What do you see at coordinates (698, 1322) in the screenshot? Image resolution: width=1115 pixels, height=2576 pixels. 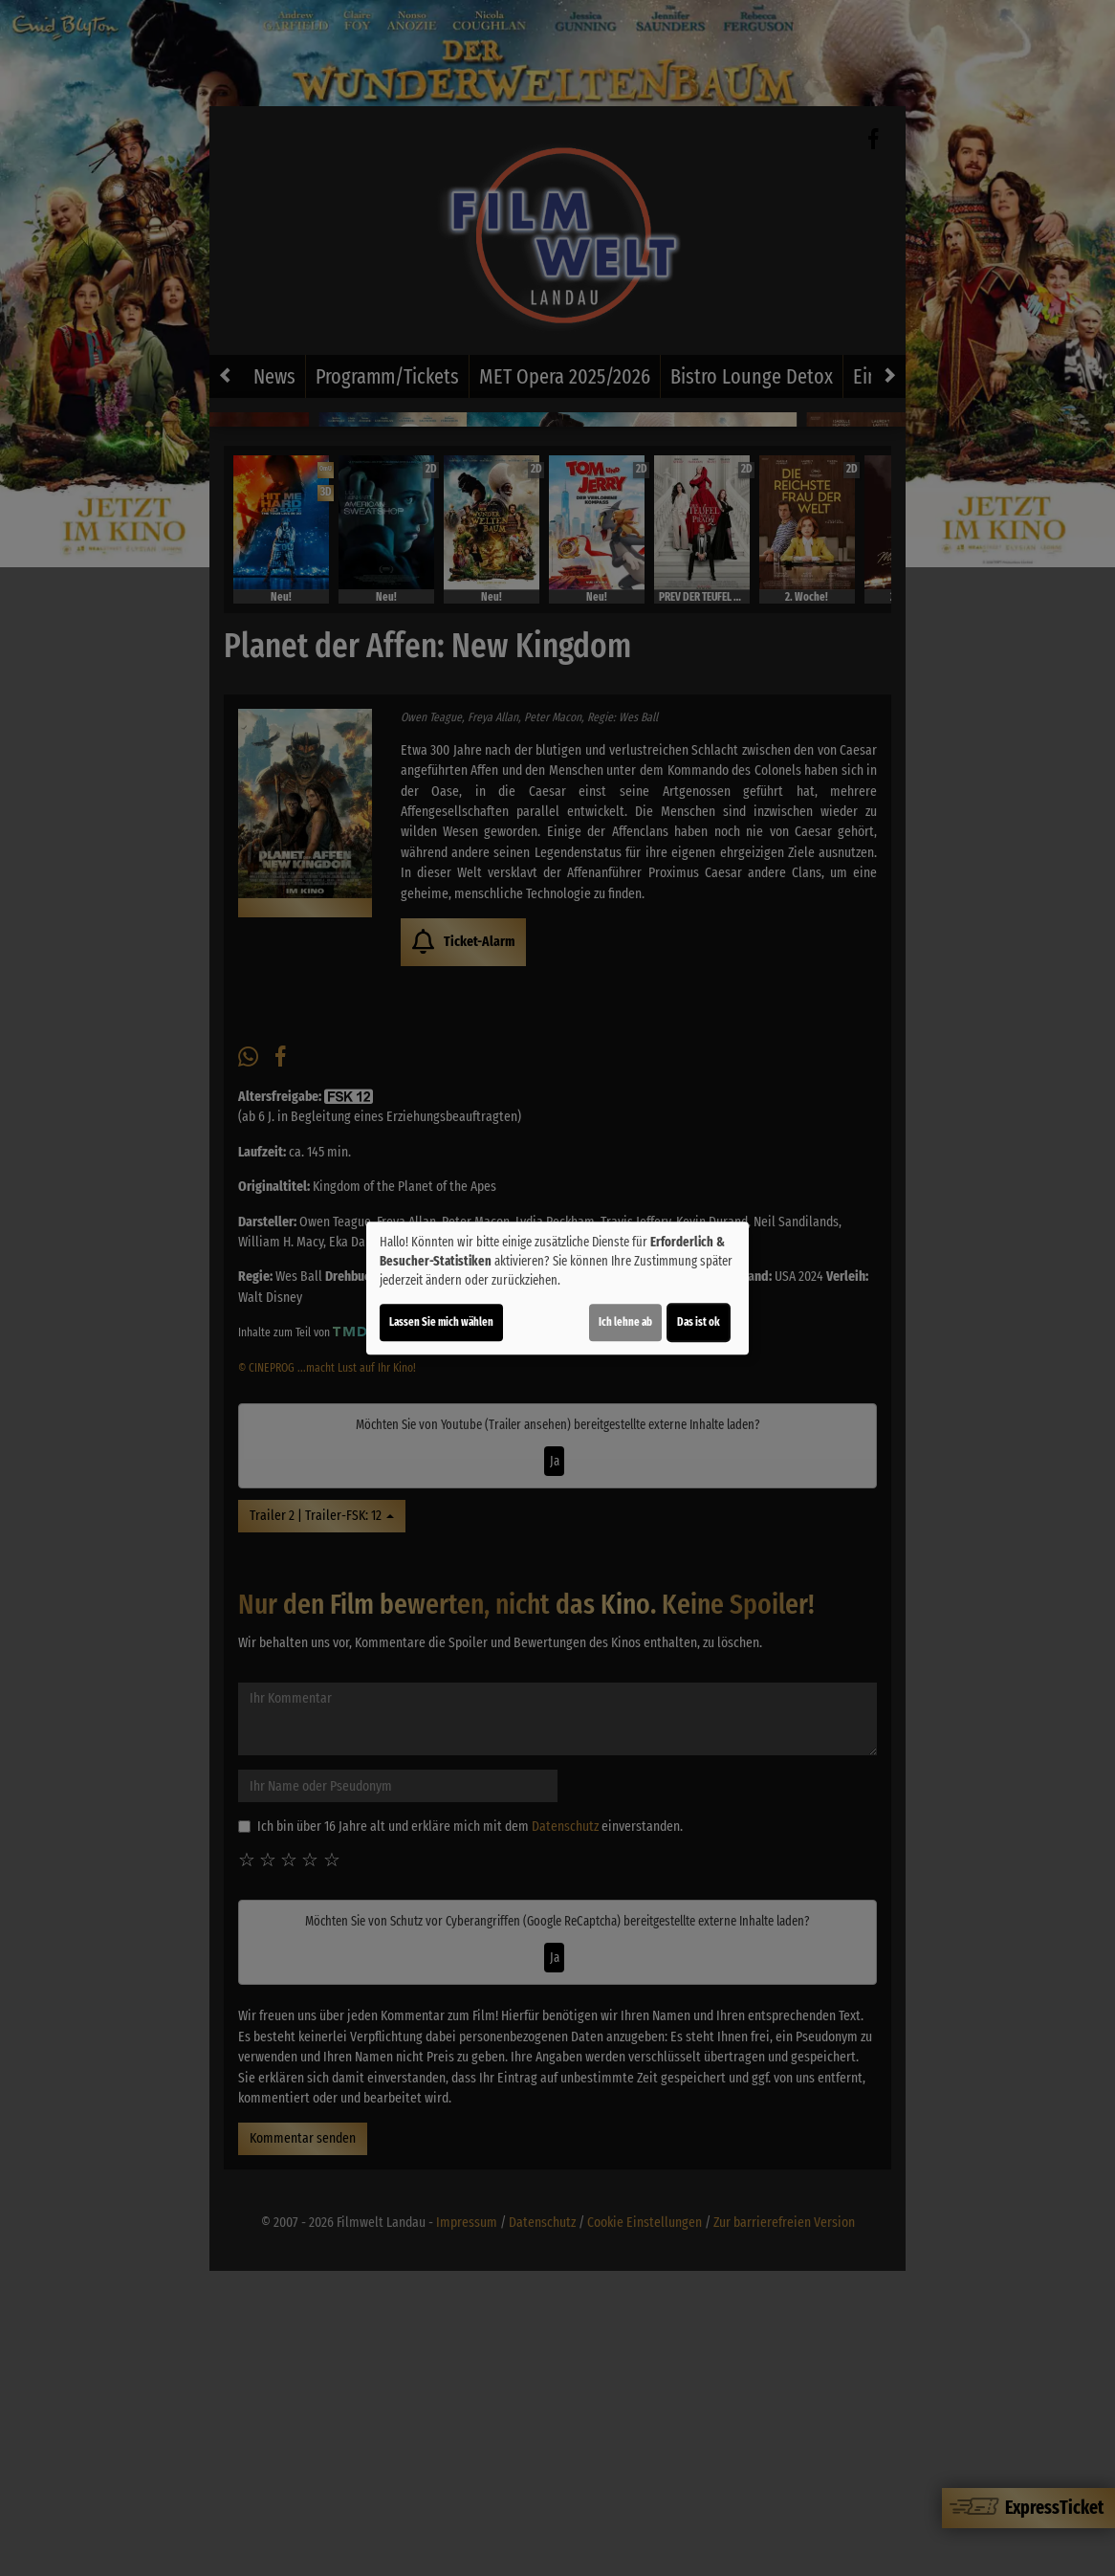 I see `Das ist ok` at bounding box center [698, 1322].